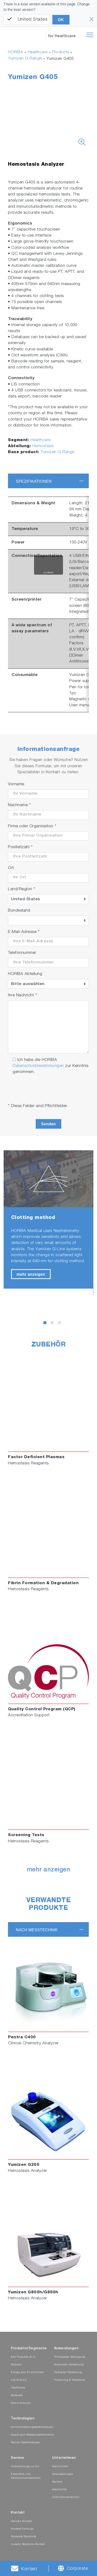 The height and width of the screenshot is (2576, 97). I want to click on mehr anzeigen, so click(31, 1274).